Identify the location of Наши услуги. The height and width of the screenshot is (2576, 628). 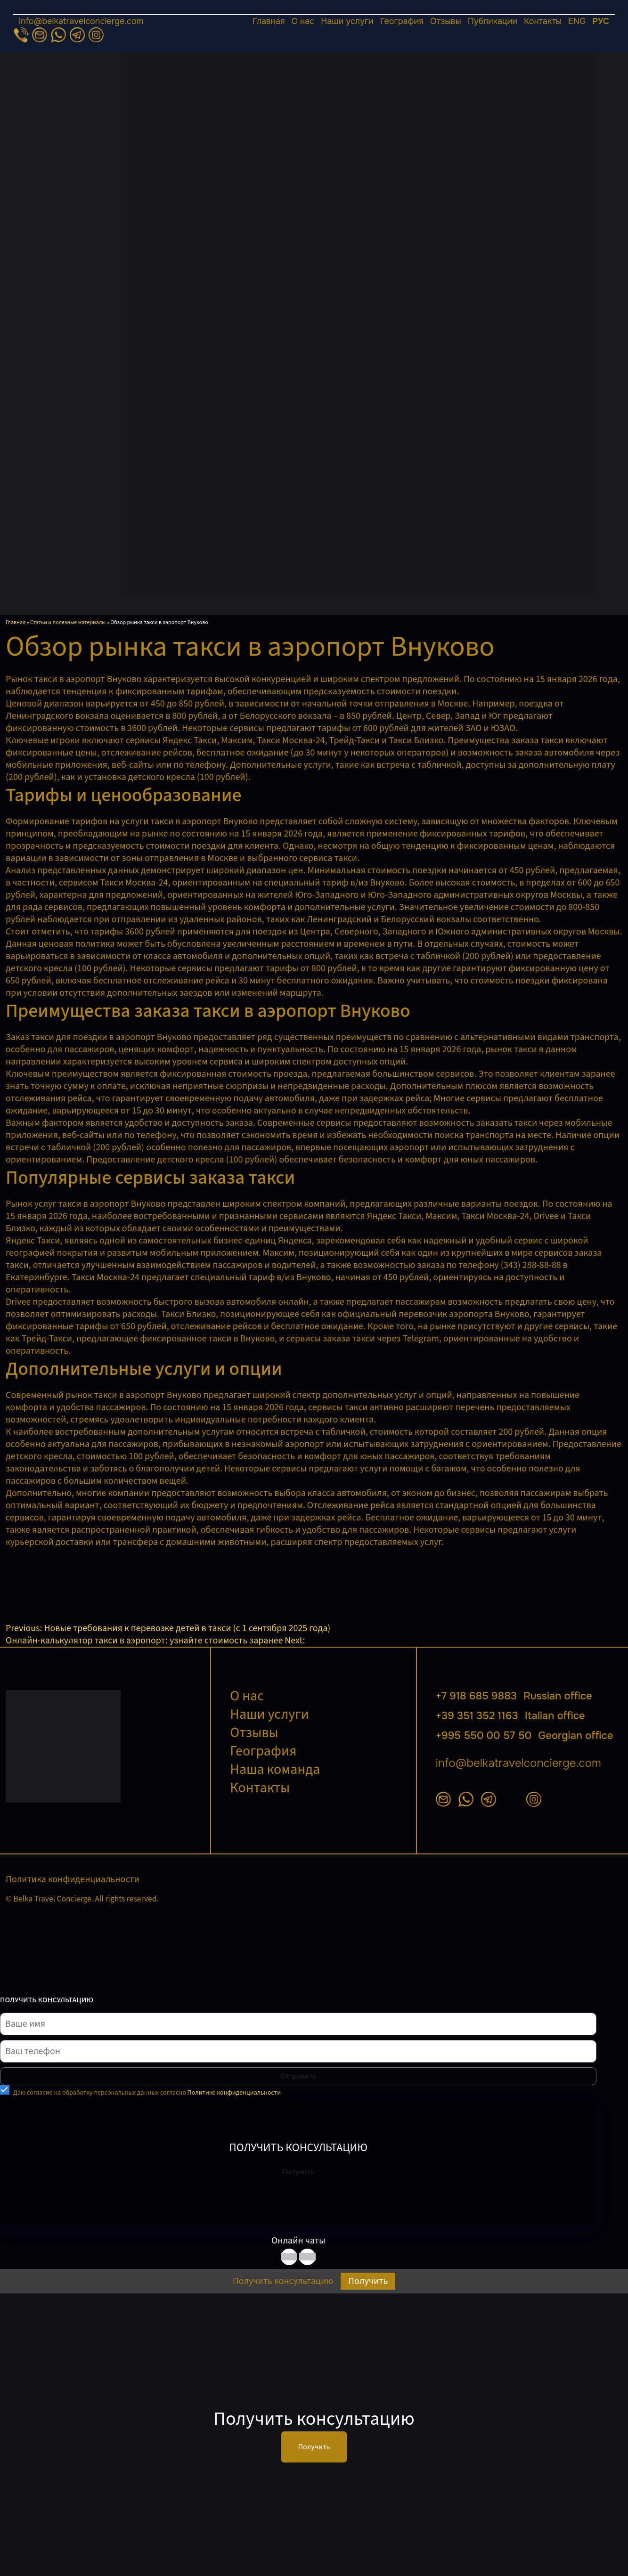
(347, 21).